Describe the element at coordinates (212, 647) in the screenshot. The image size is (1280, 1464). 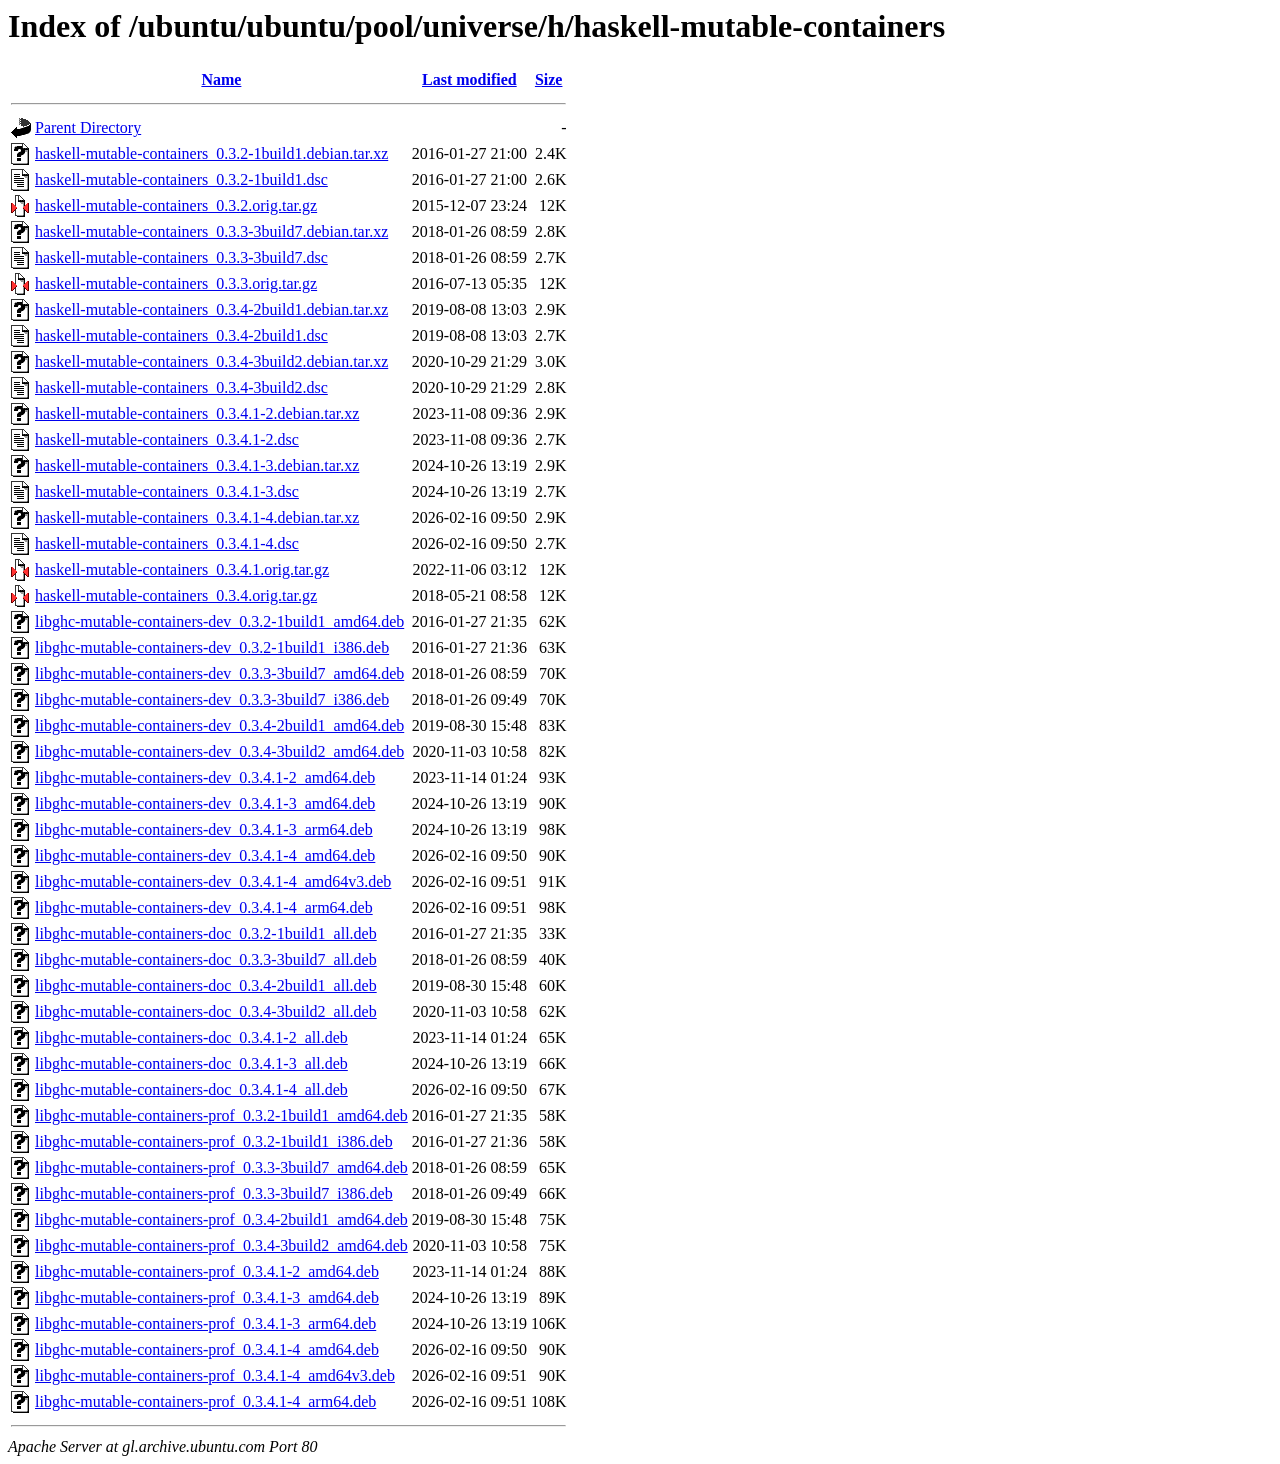
I see `libghc-mutable-containers-dev_0.3.2-1build1_i386.deb` at that location.